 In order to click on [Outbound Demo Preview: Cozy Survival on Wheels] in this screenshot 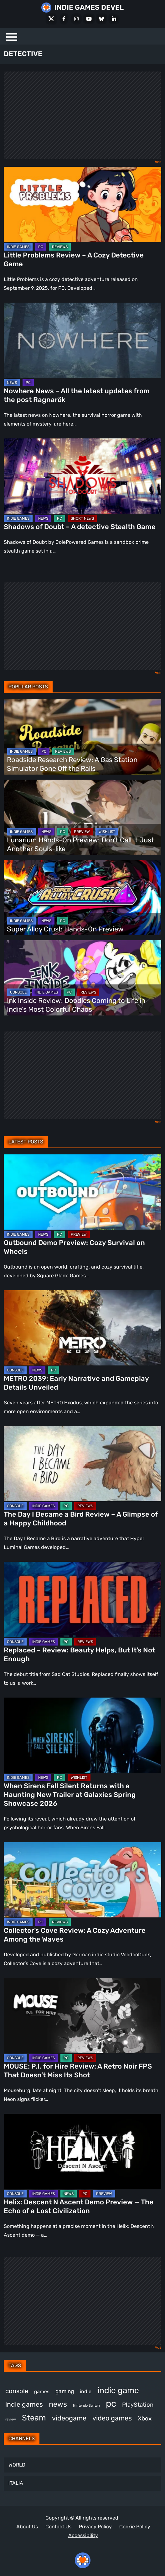, I will do `click(82, 1192)`.